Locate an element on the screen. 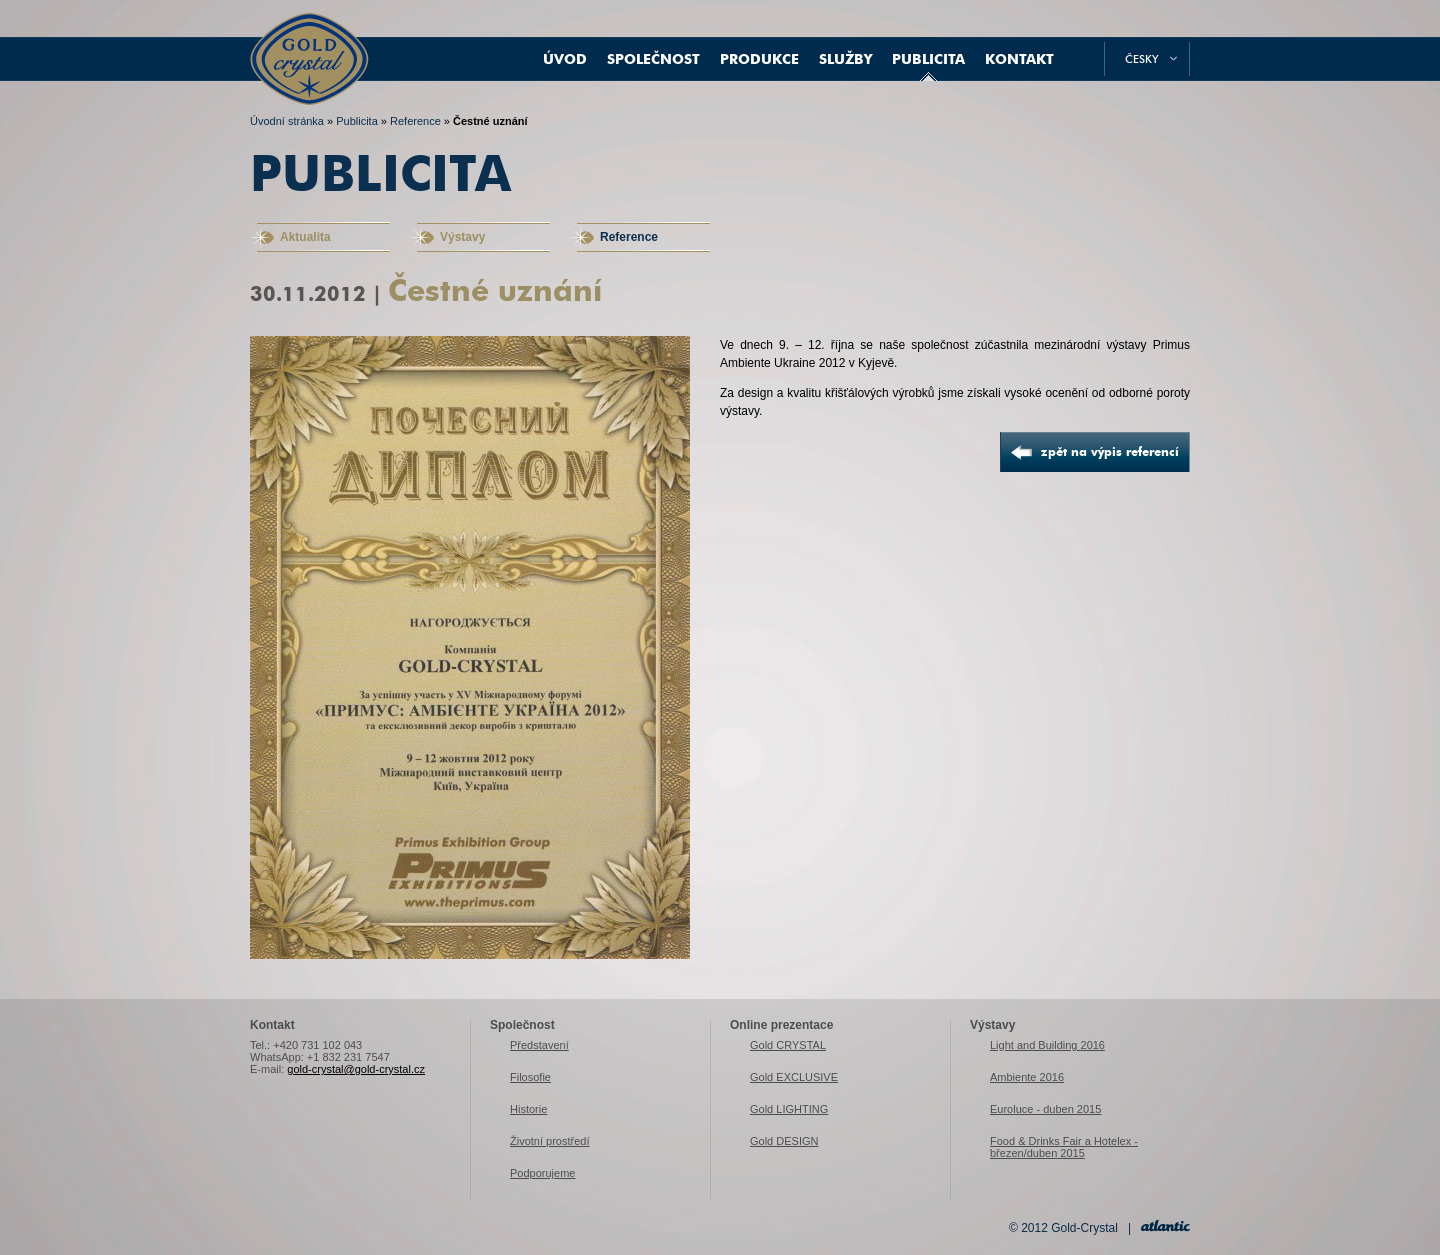 The width and height of the screenshot is (1440, 1255). Společnost is located at coordinates (653, 59).